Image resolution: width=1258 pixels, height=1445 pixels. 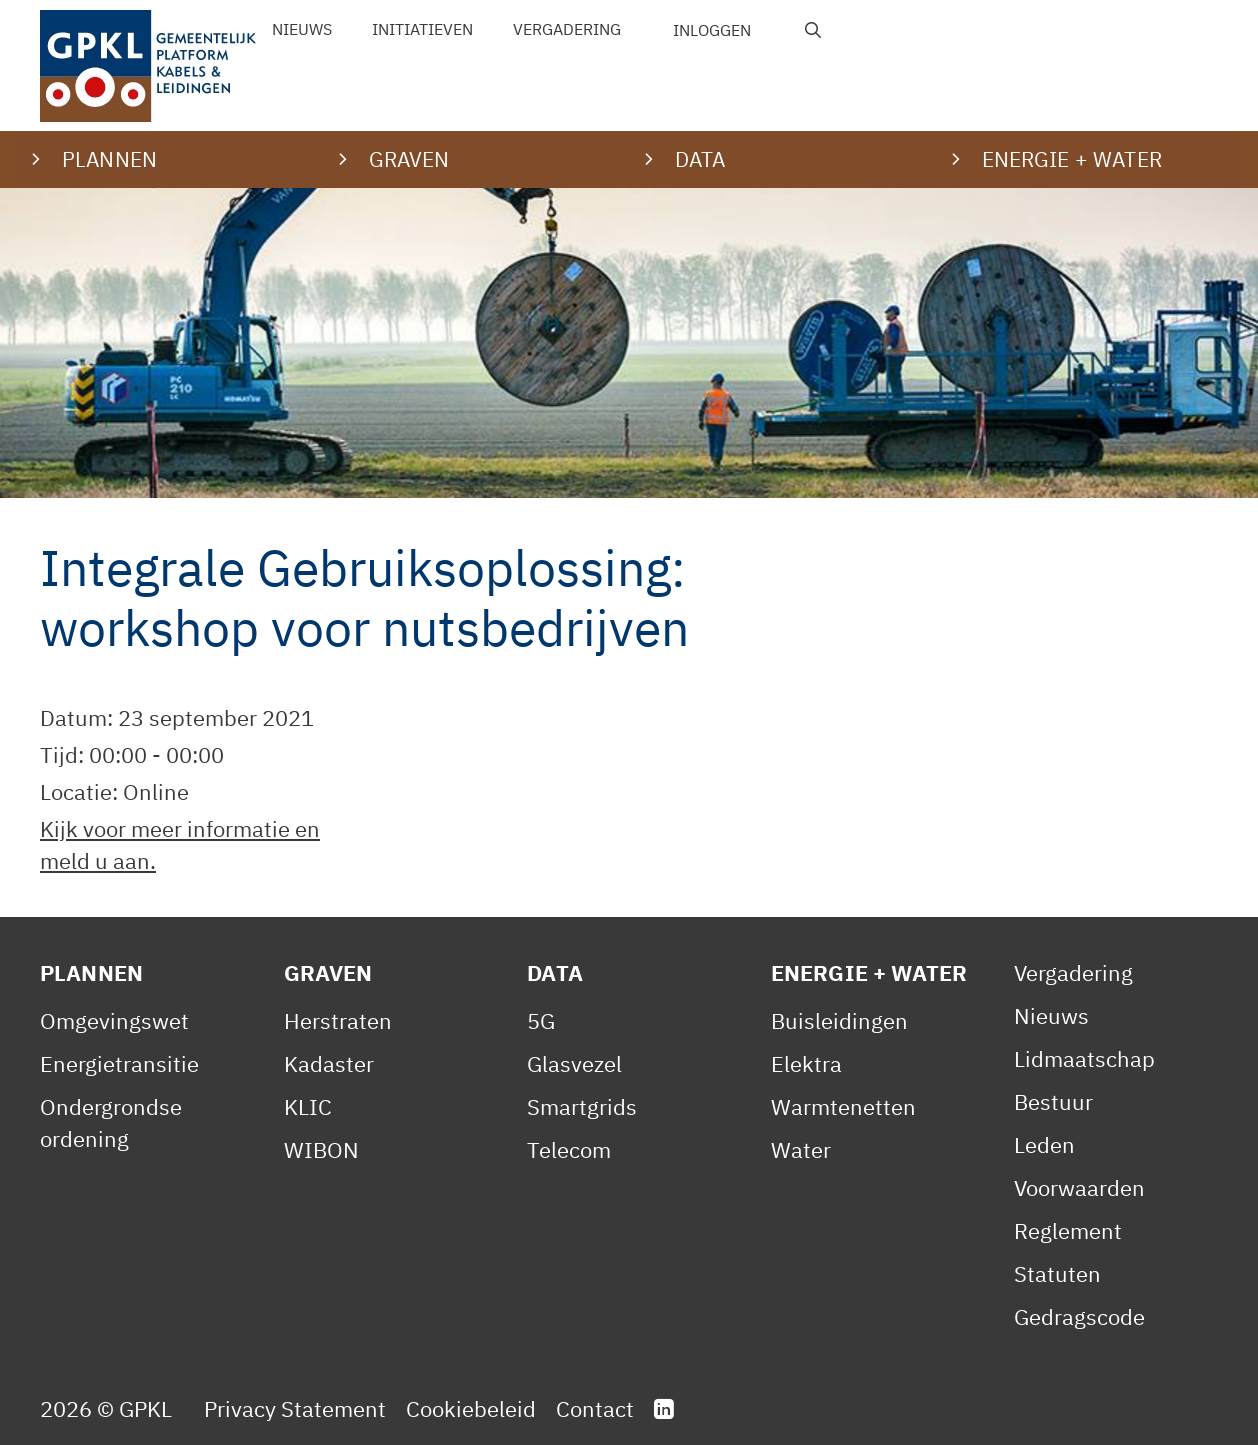 What do you see at coordinates (295, 1408) in the screenshot?
I see `Privacy Statement` at bounding box center [295, 1408].